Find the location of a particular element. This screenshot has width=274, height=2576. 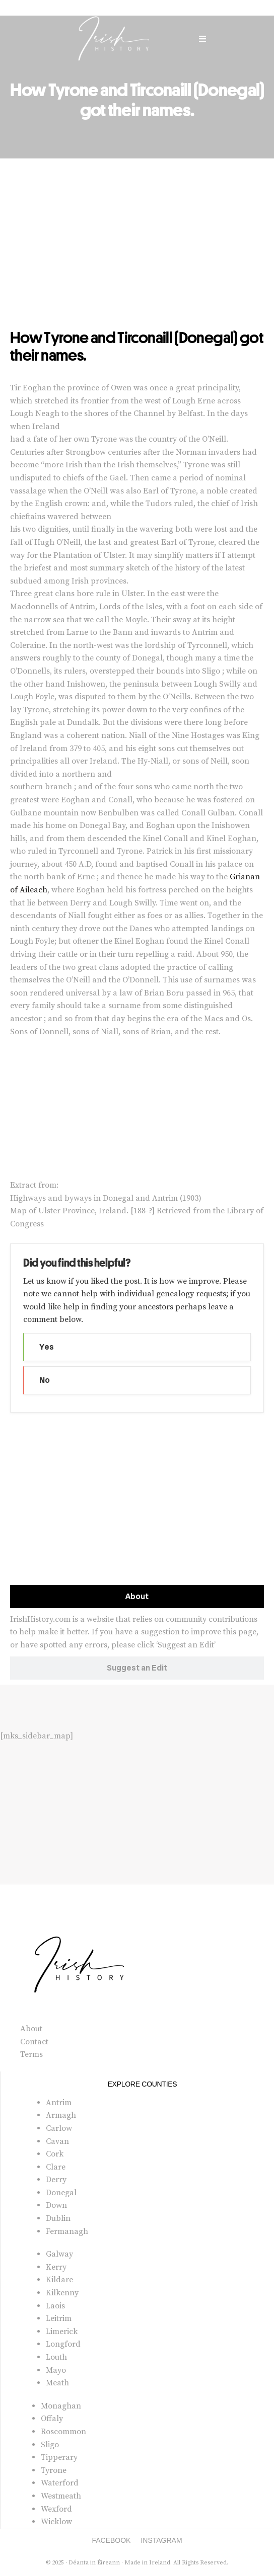

Laois is located at coordinates (55, 2306).